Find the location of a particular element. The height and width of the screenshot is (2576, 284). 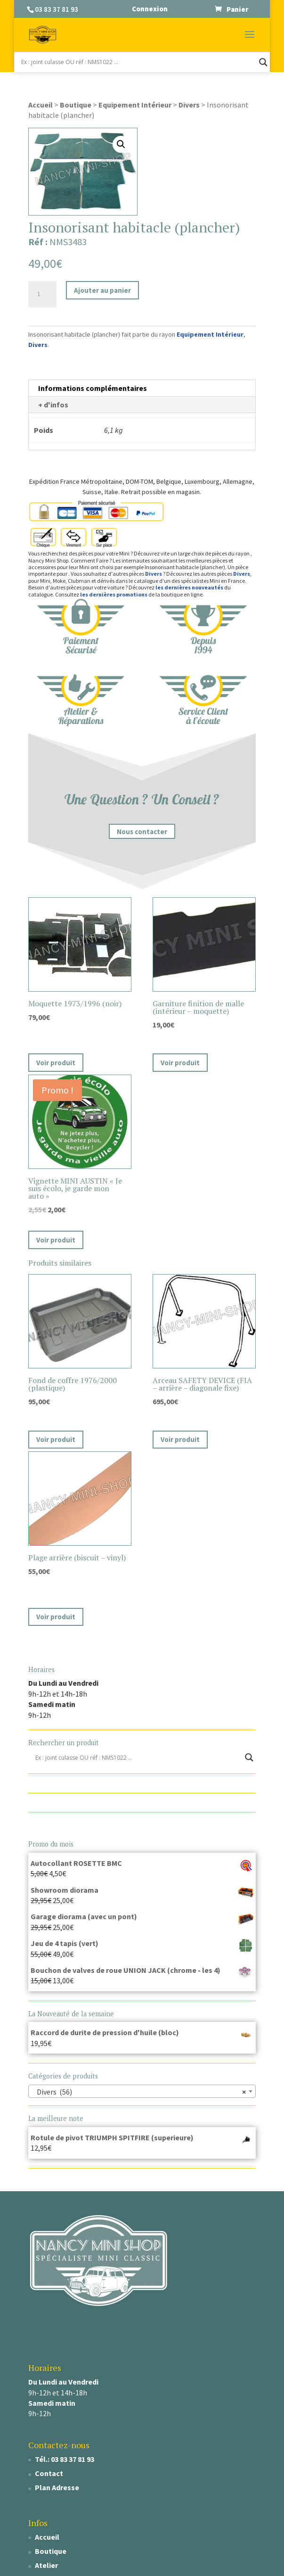

Informations complémentaires is located at coordinates (92, 388).